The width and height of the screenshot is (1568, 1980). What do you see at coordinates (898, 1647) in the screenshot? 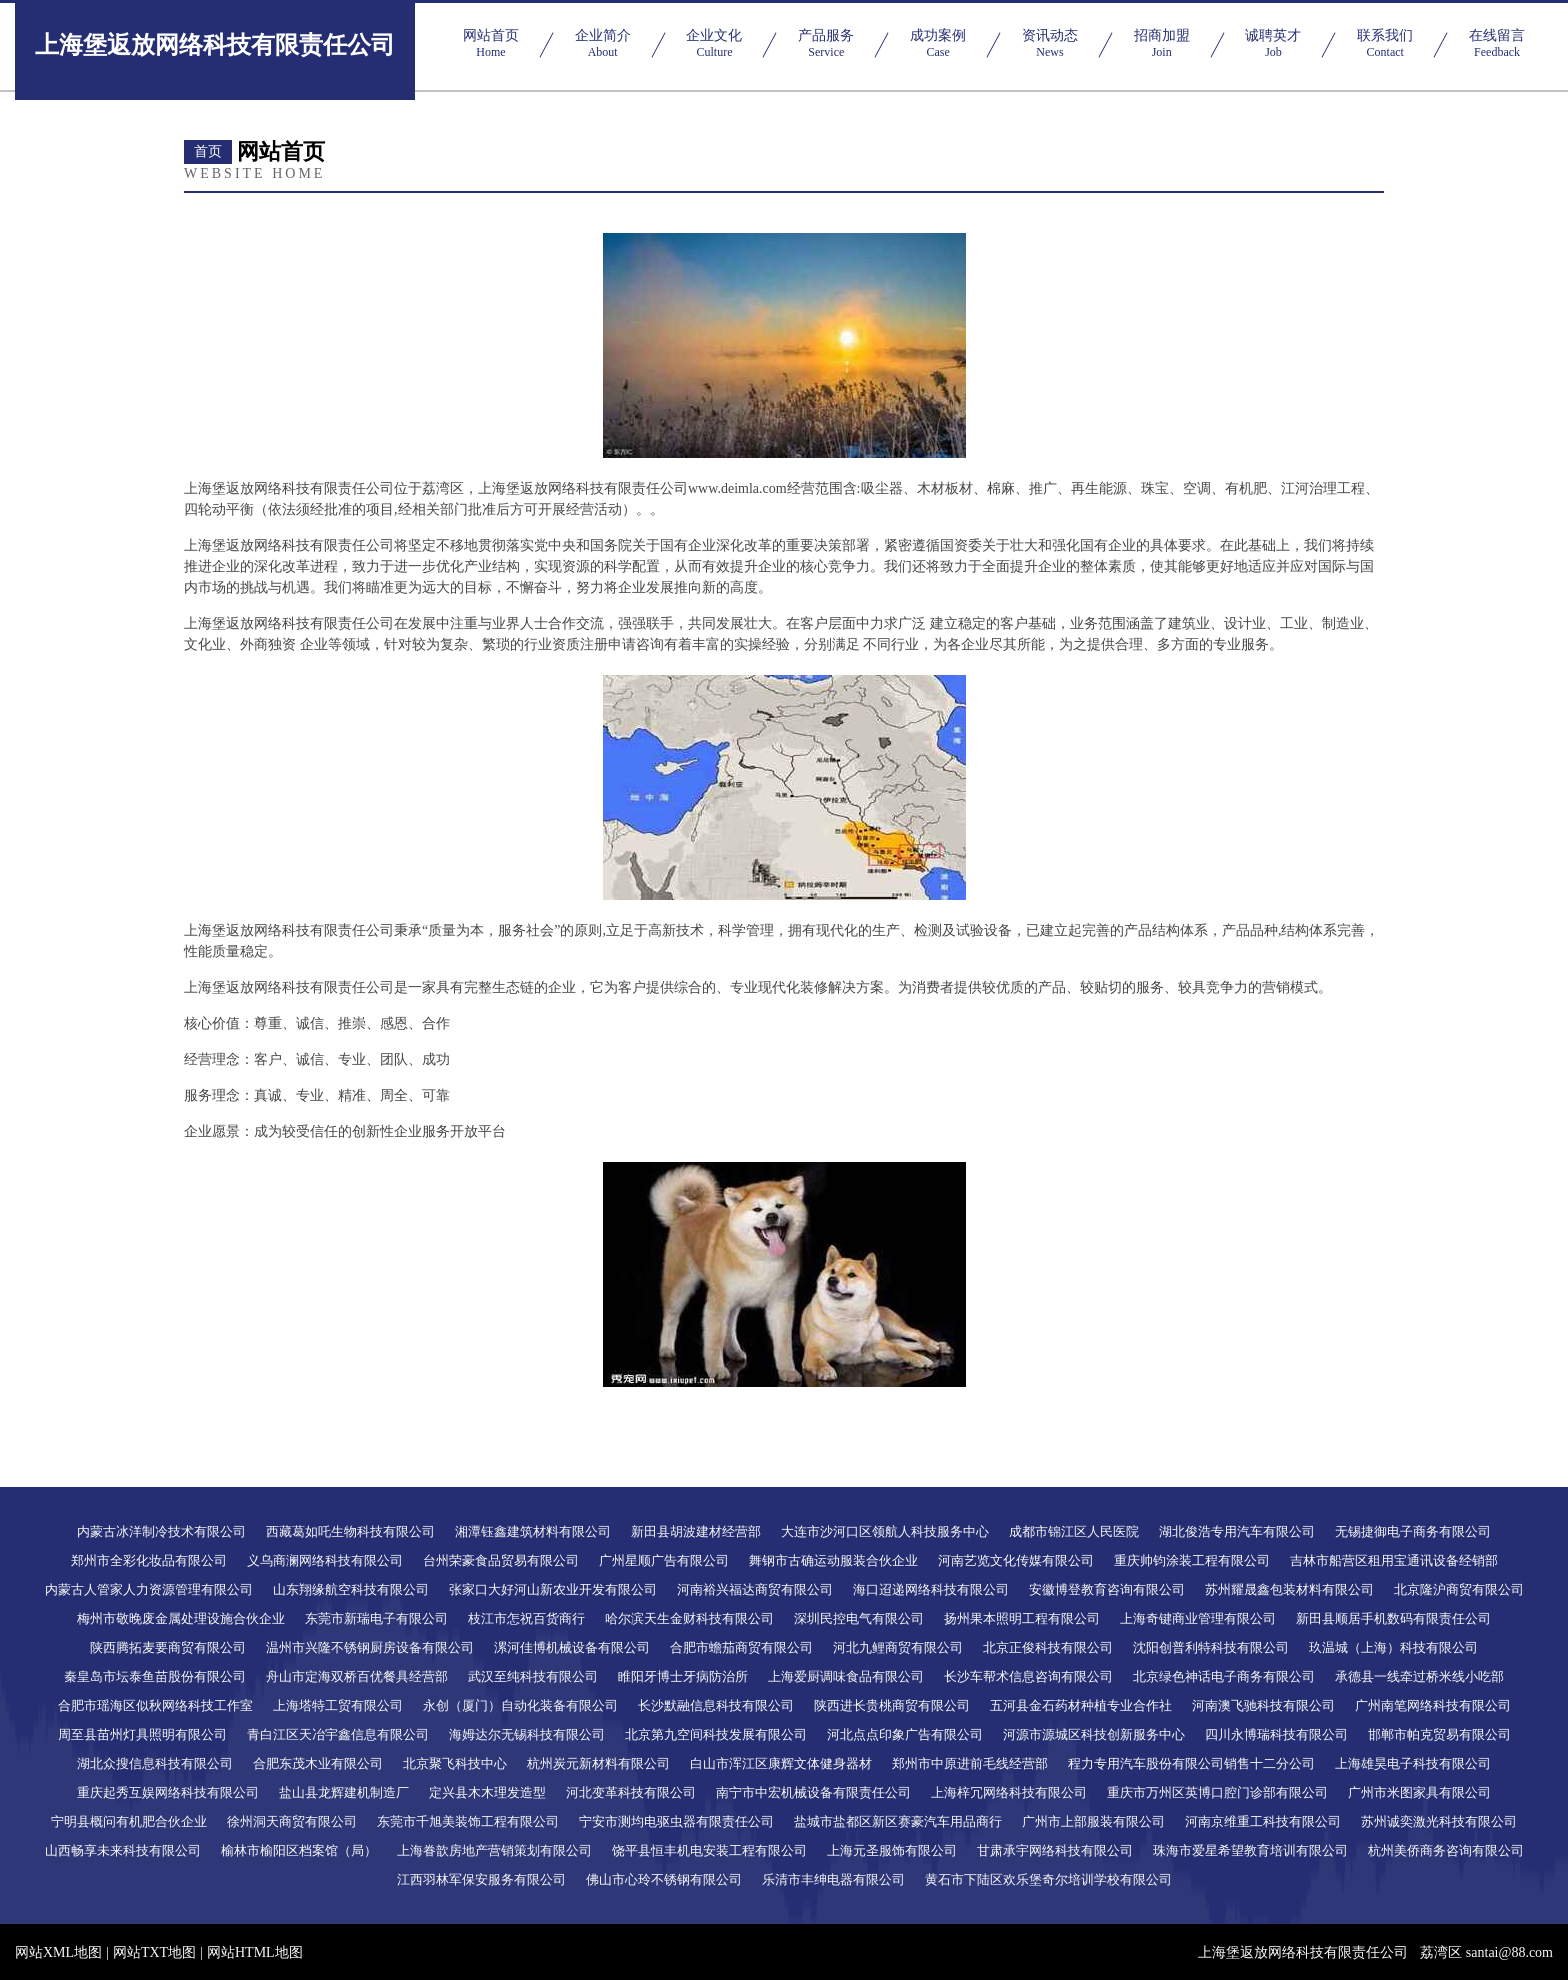
I see `河北九鲤商贸有限公司` at bounding box center [898, 1647].